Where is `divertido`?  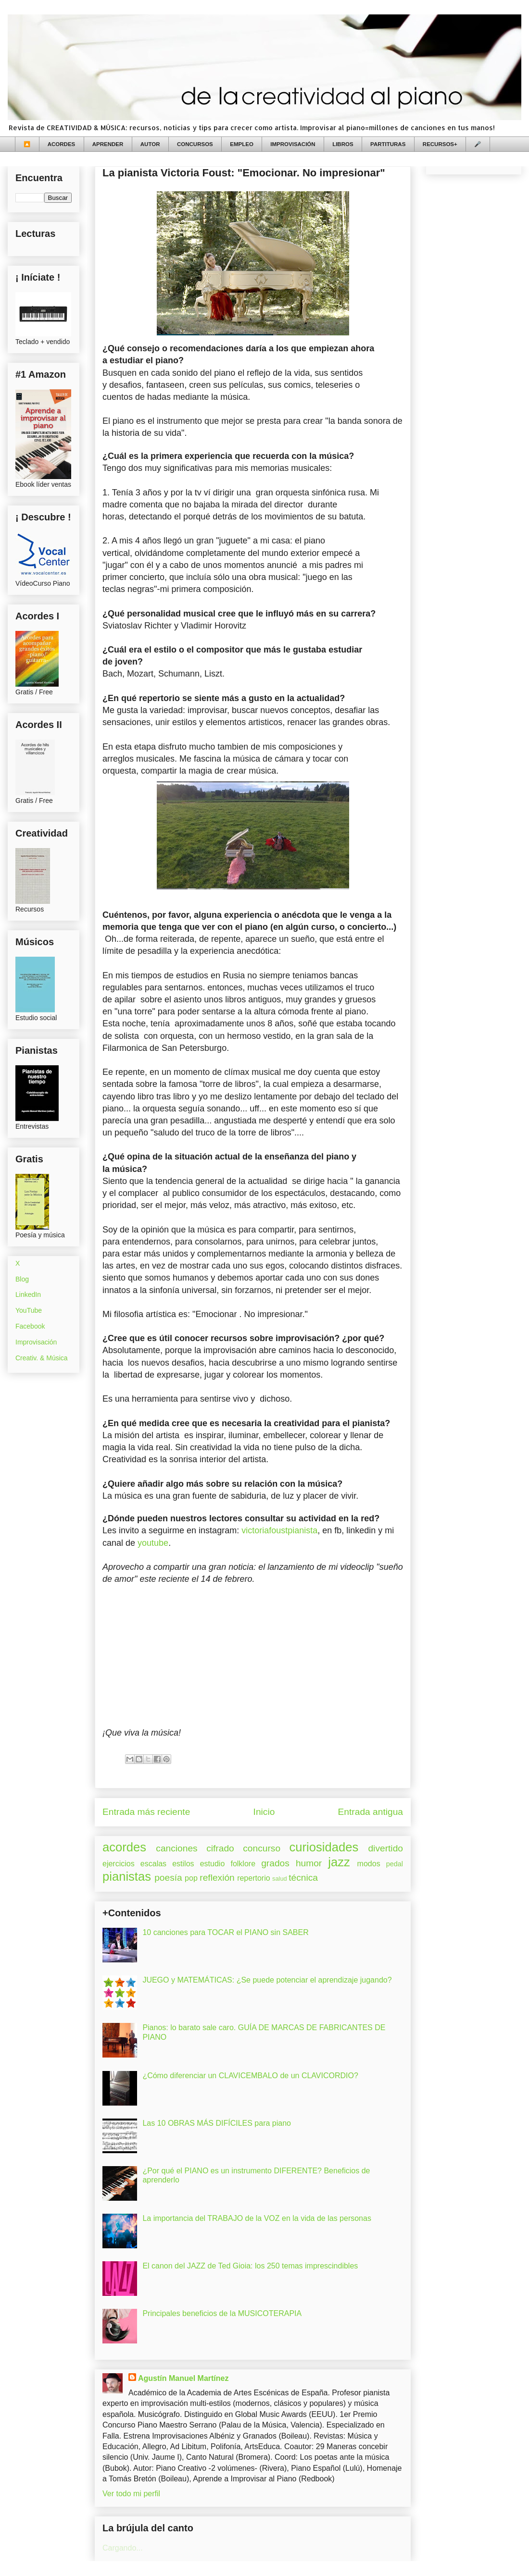
divertido is located at coordinates (385, 1848).